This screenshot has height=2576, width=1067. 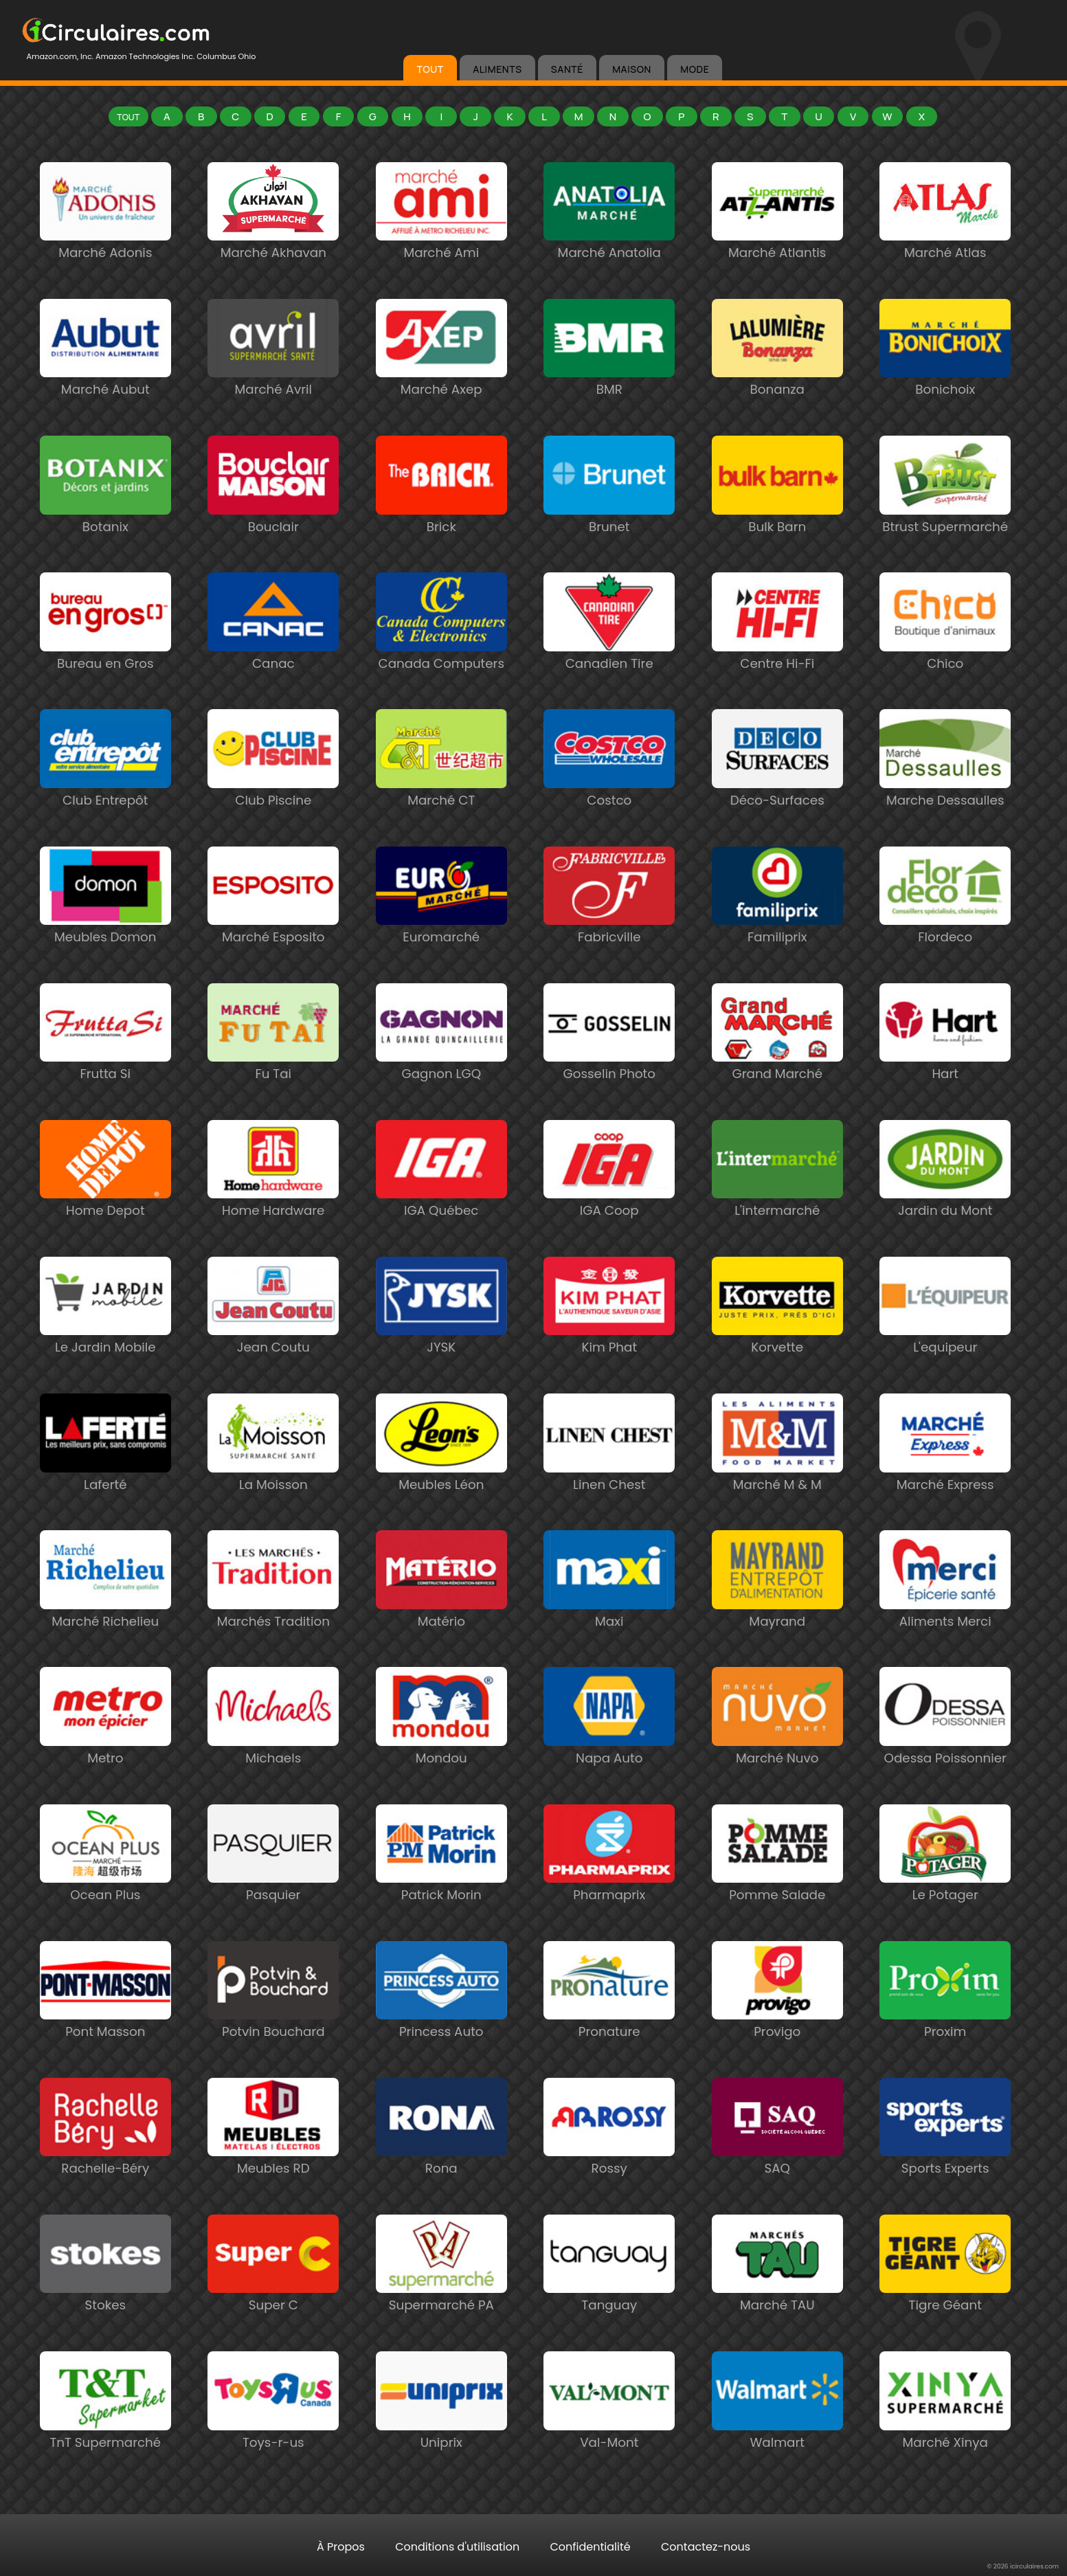 What do you see at coordinates (497, 69) in the screenshot?
I see `ALIMENTS` at bounding box center [497, 69].